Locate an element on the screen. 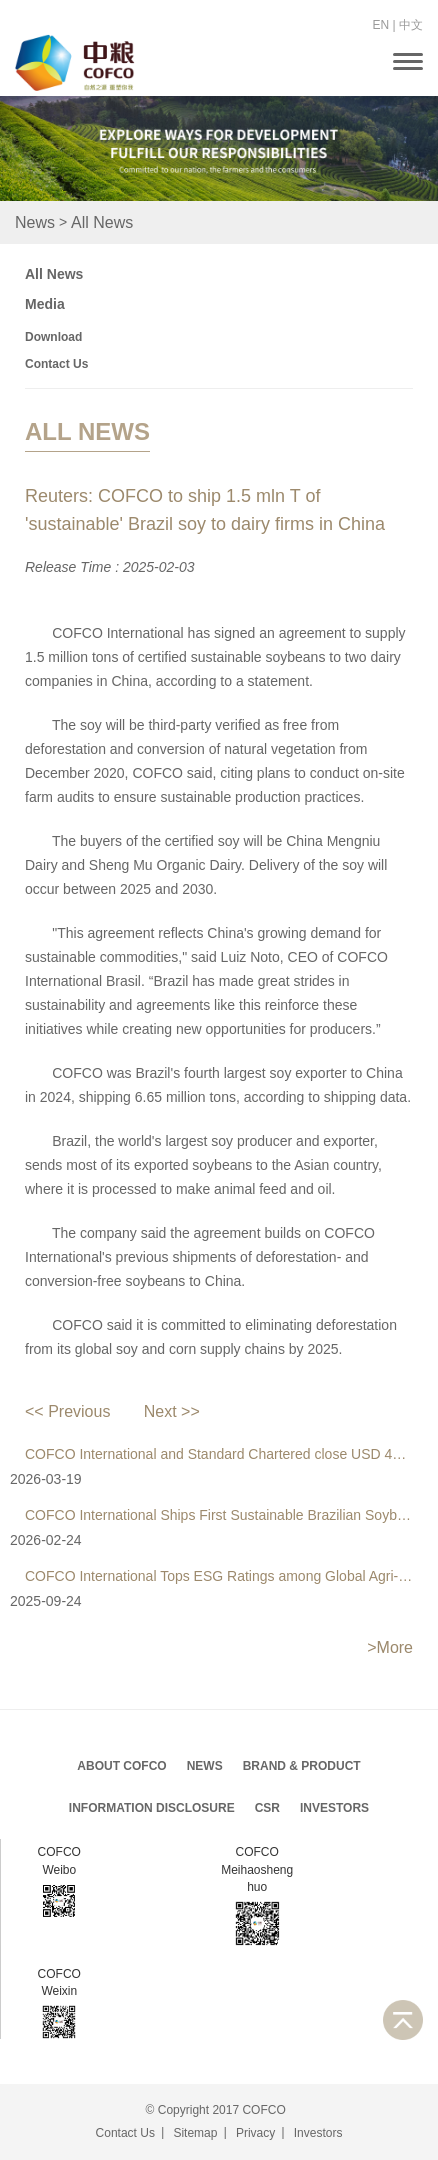  COFCO International and Standard Chartered close USD 435 Million sustainability-linked loan is located at coordinates (219, 1454).